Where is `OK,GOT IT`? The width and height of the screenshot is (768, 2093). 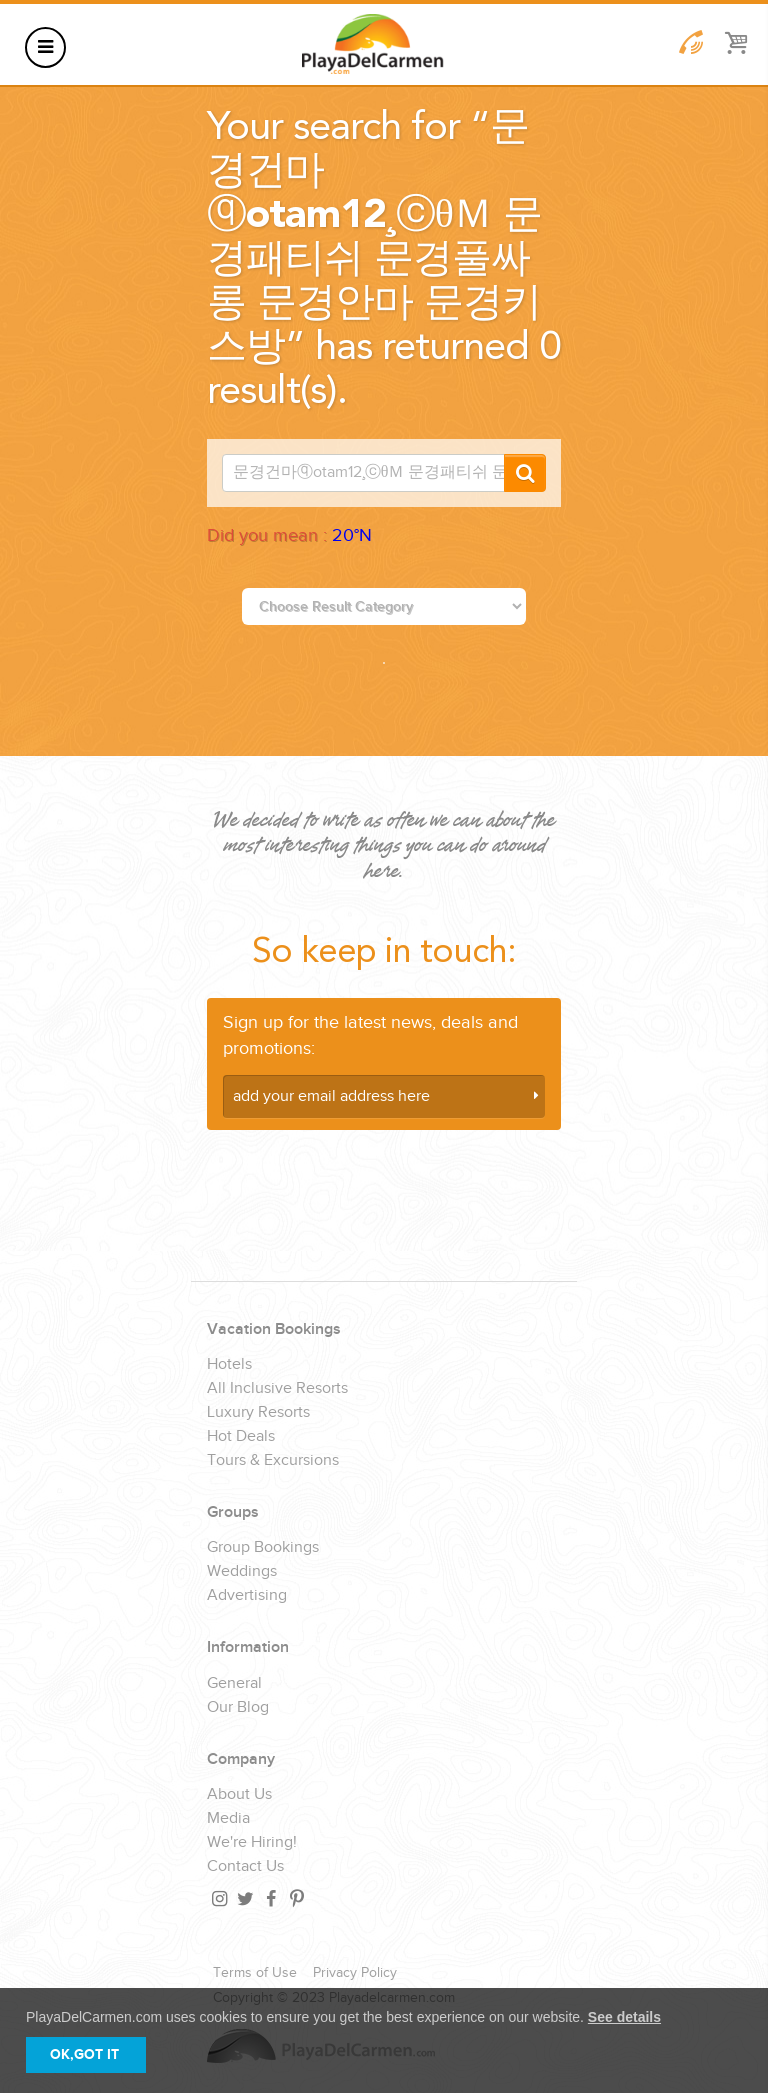
OK,GOT IT is located at coordinates (84, 2054).